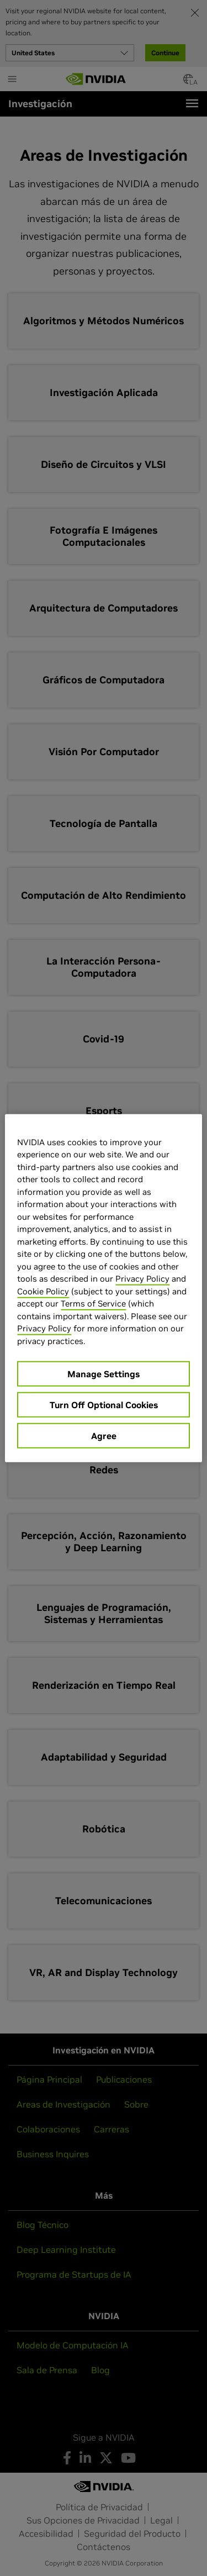 This screenshot has width=207, height=2576. I want to click on Agree, so click(103, 1435).